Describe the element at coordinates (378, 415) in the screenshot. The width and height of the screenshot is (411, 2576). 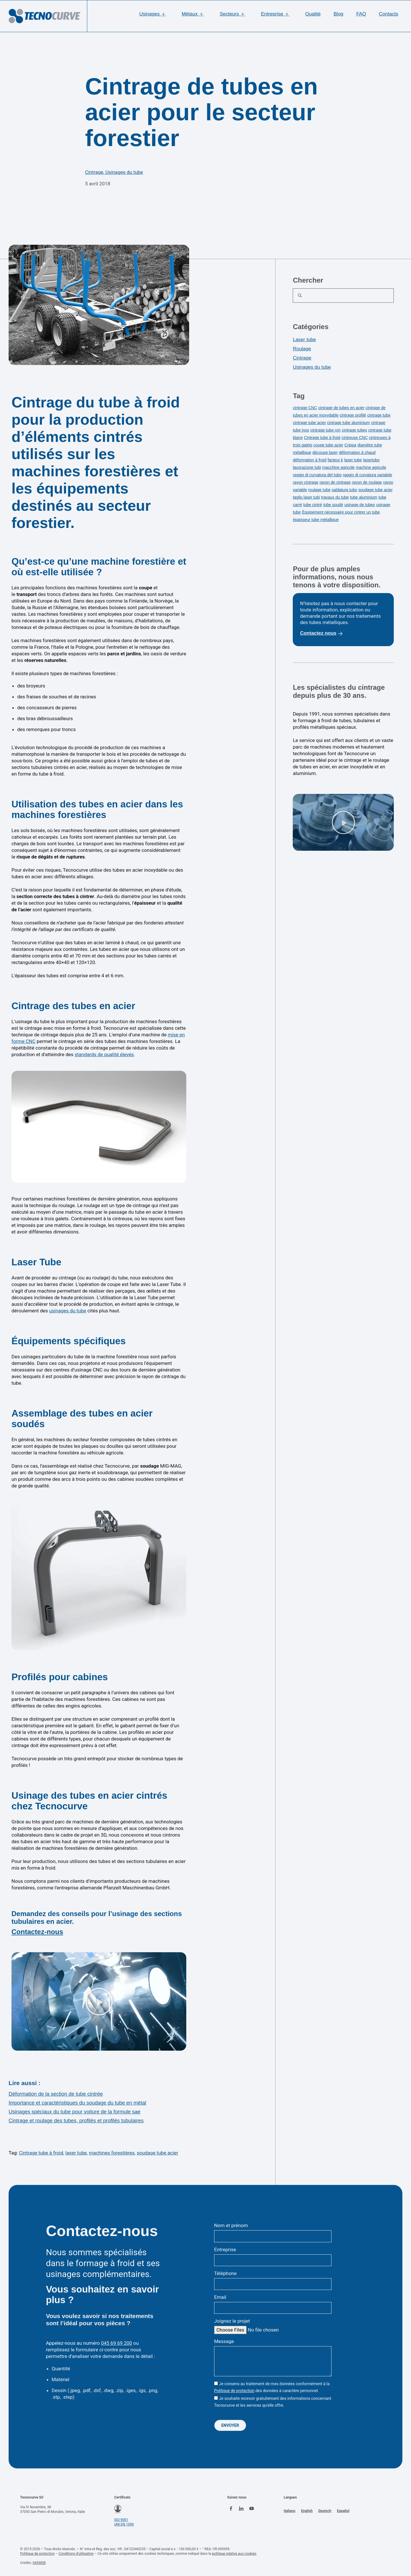
I see `cintrage tube [cintrage tube (11 éléments)]` at that location.